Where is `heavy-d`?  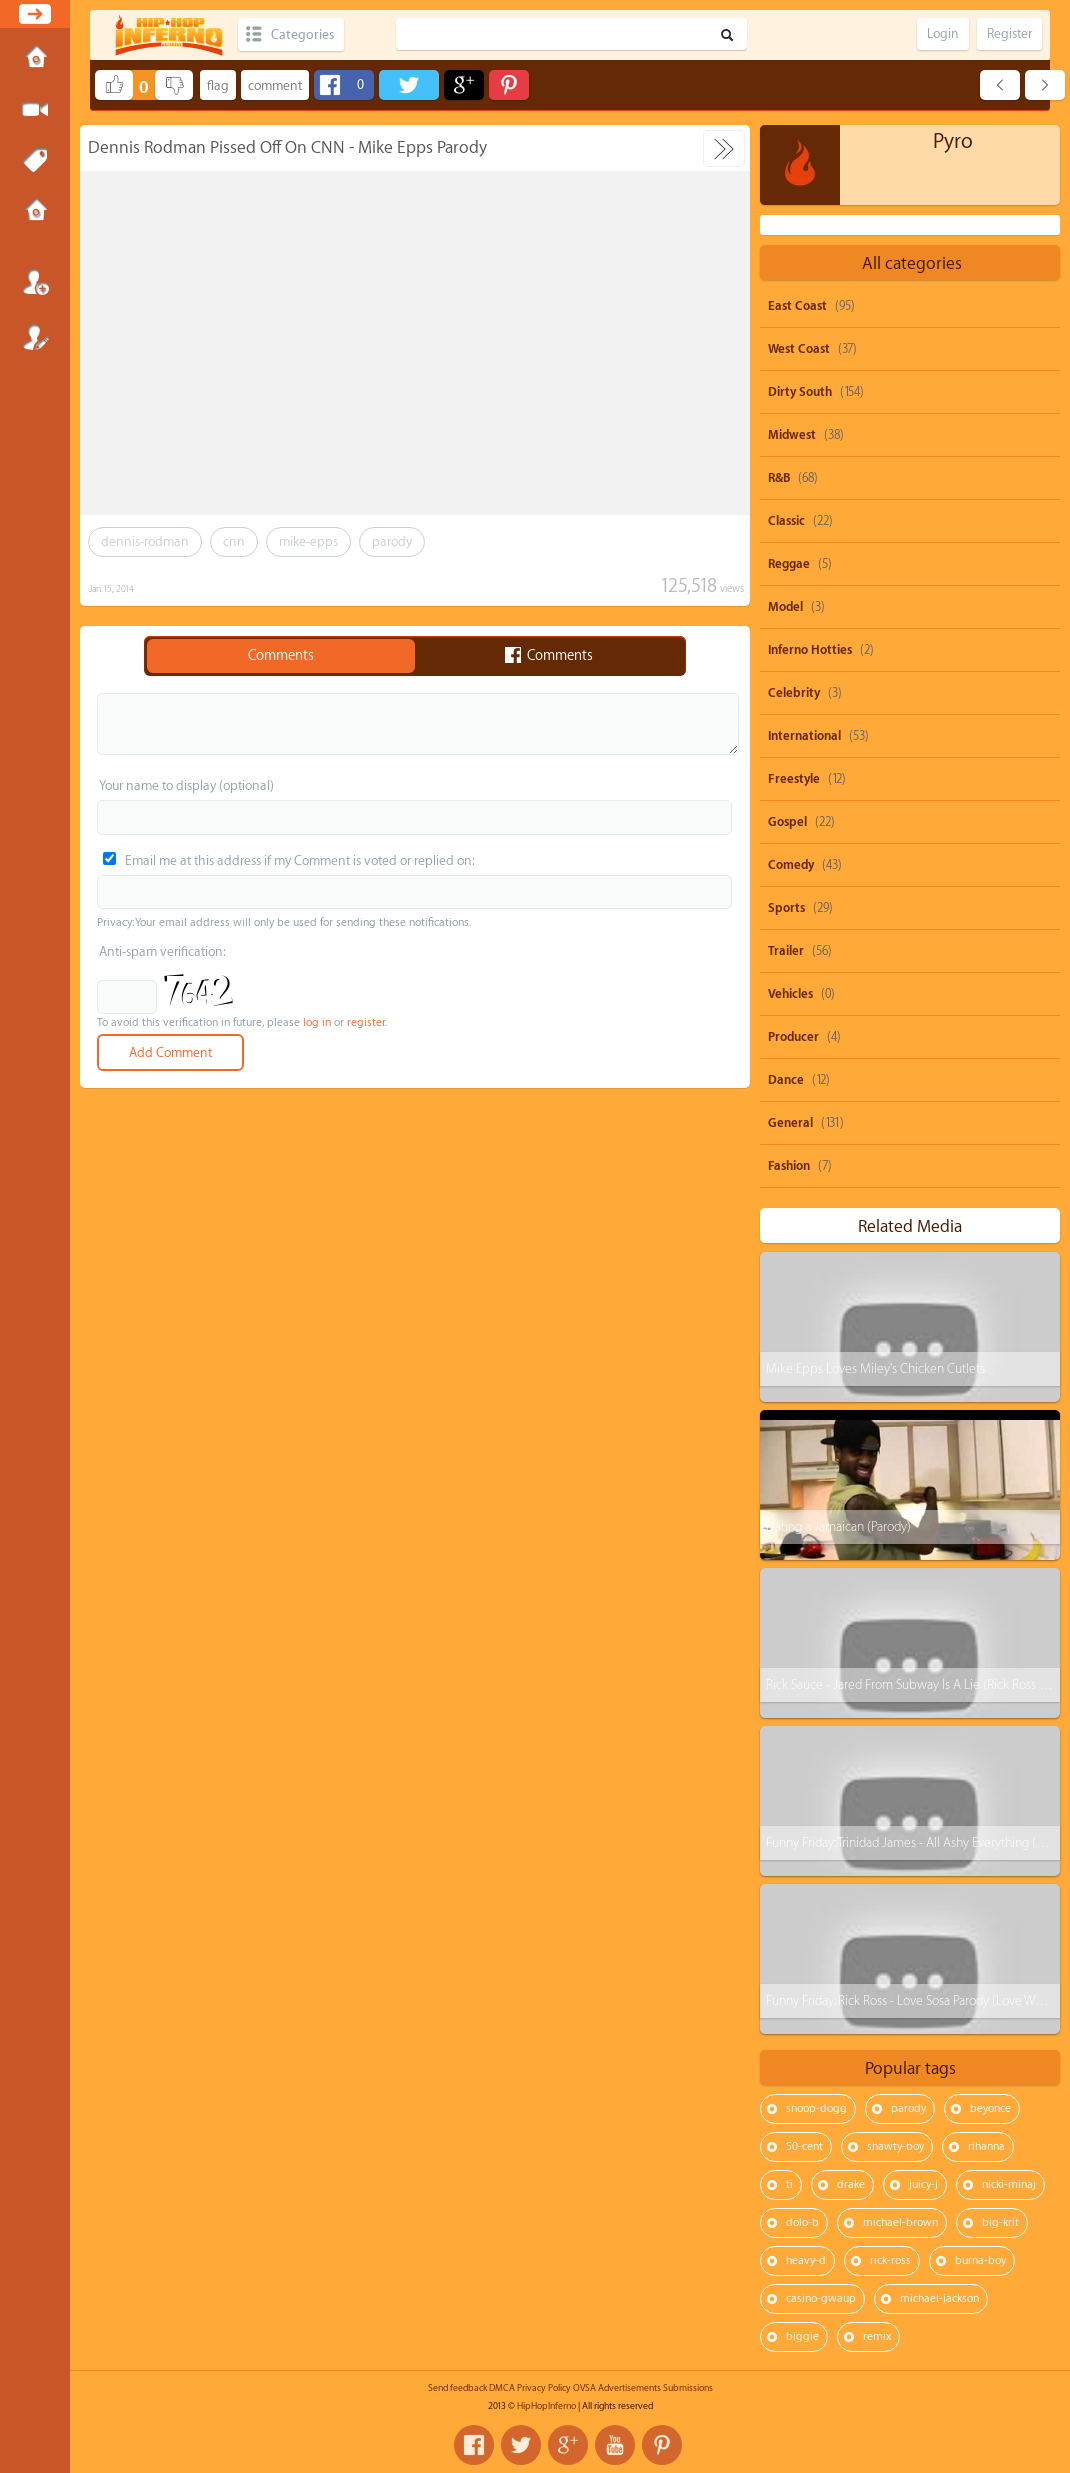 heavy-d is located at coordinates (806, 2260).